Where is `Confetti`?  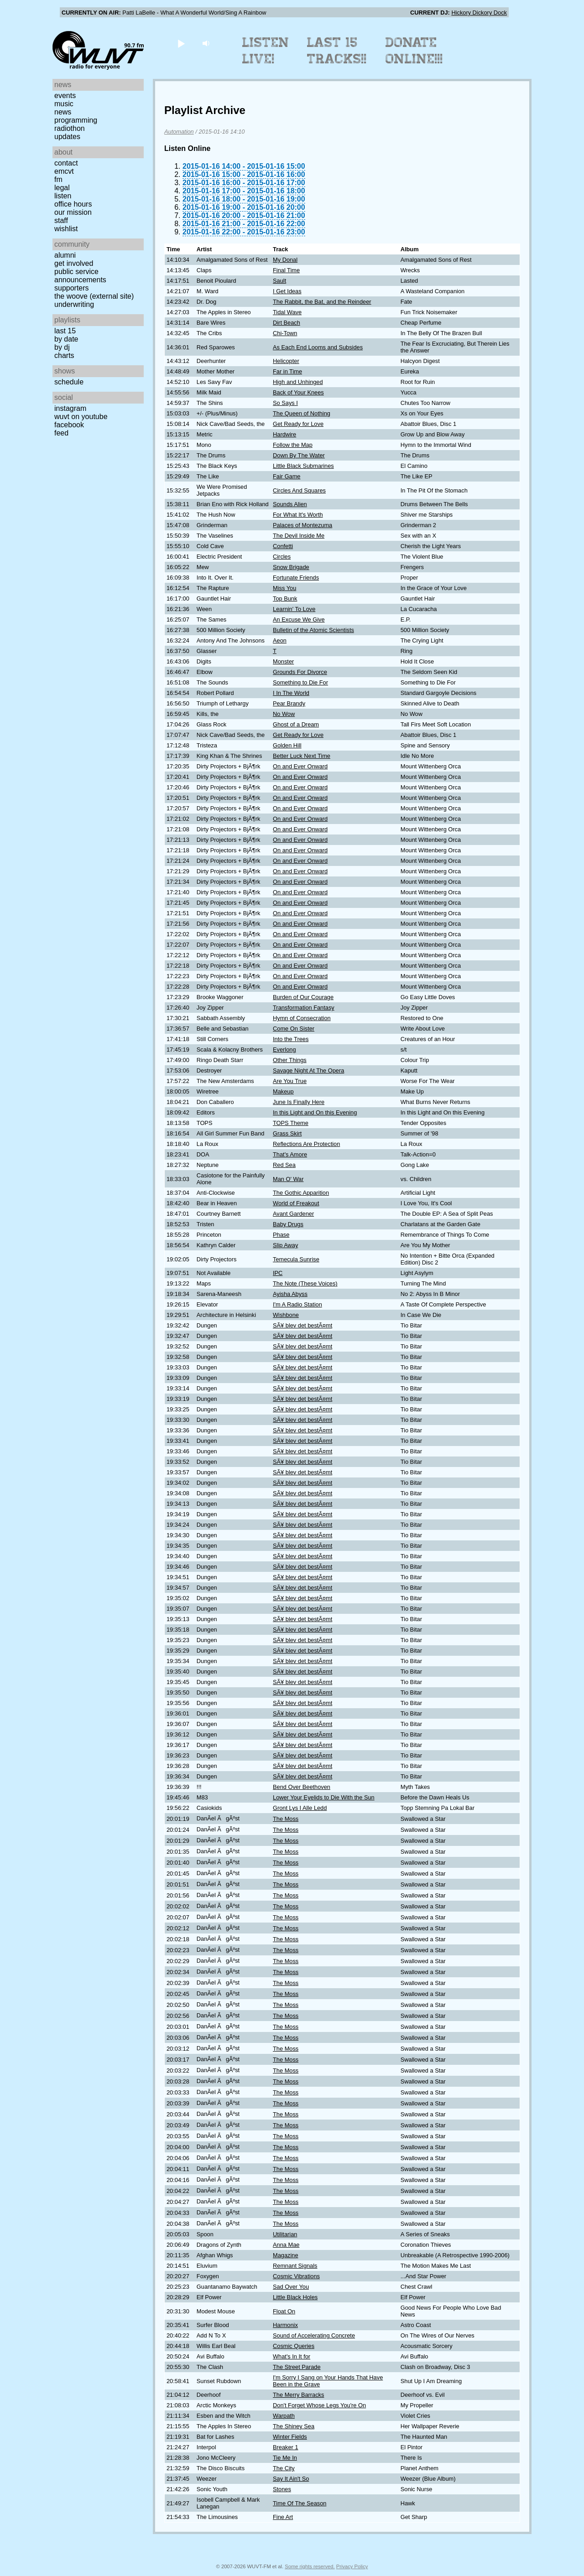 Confetti is located at coordinates (283, 546).